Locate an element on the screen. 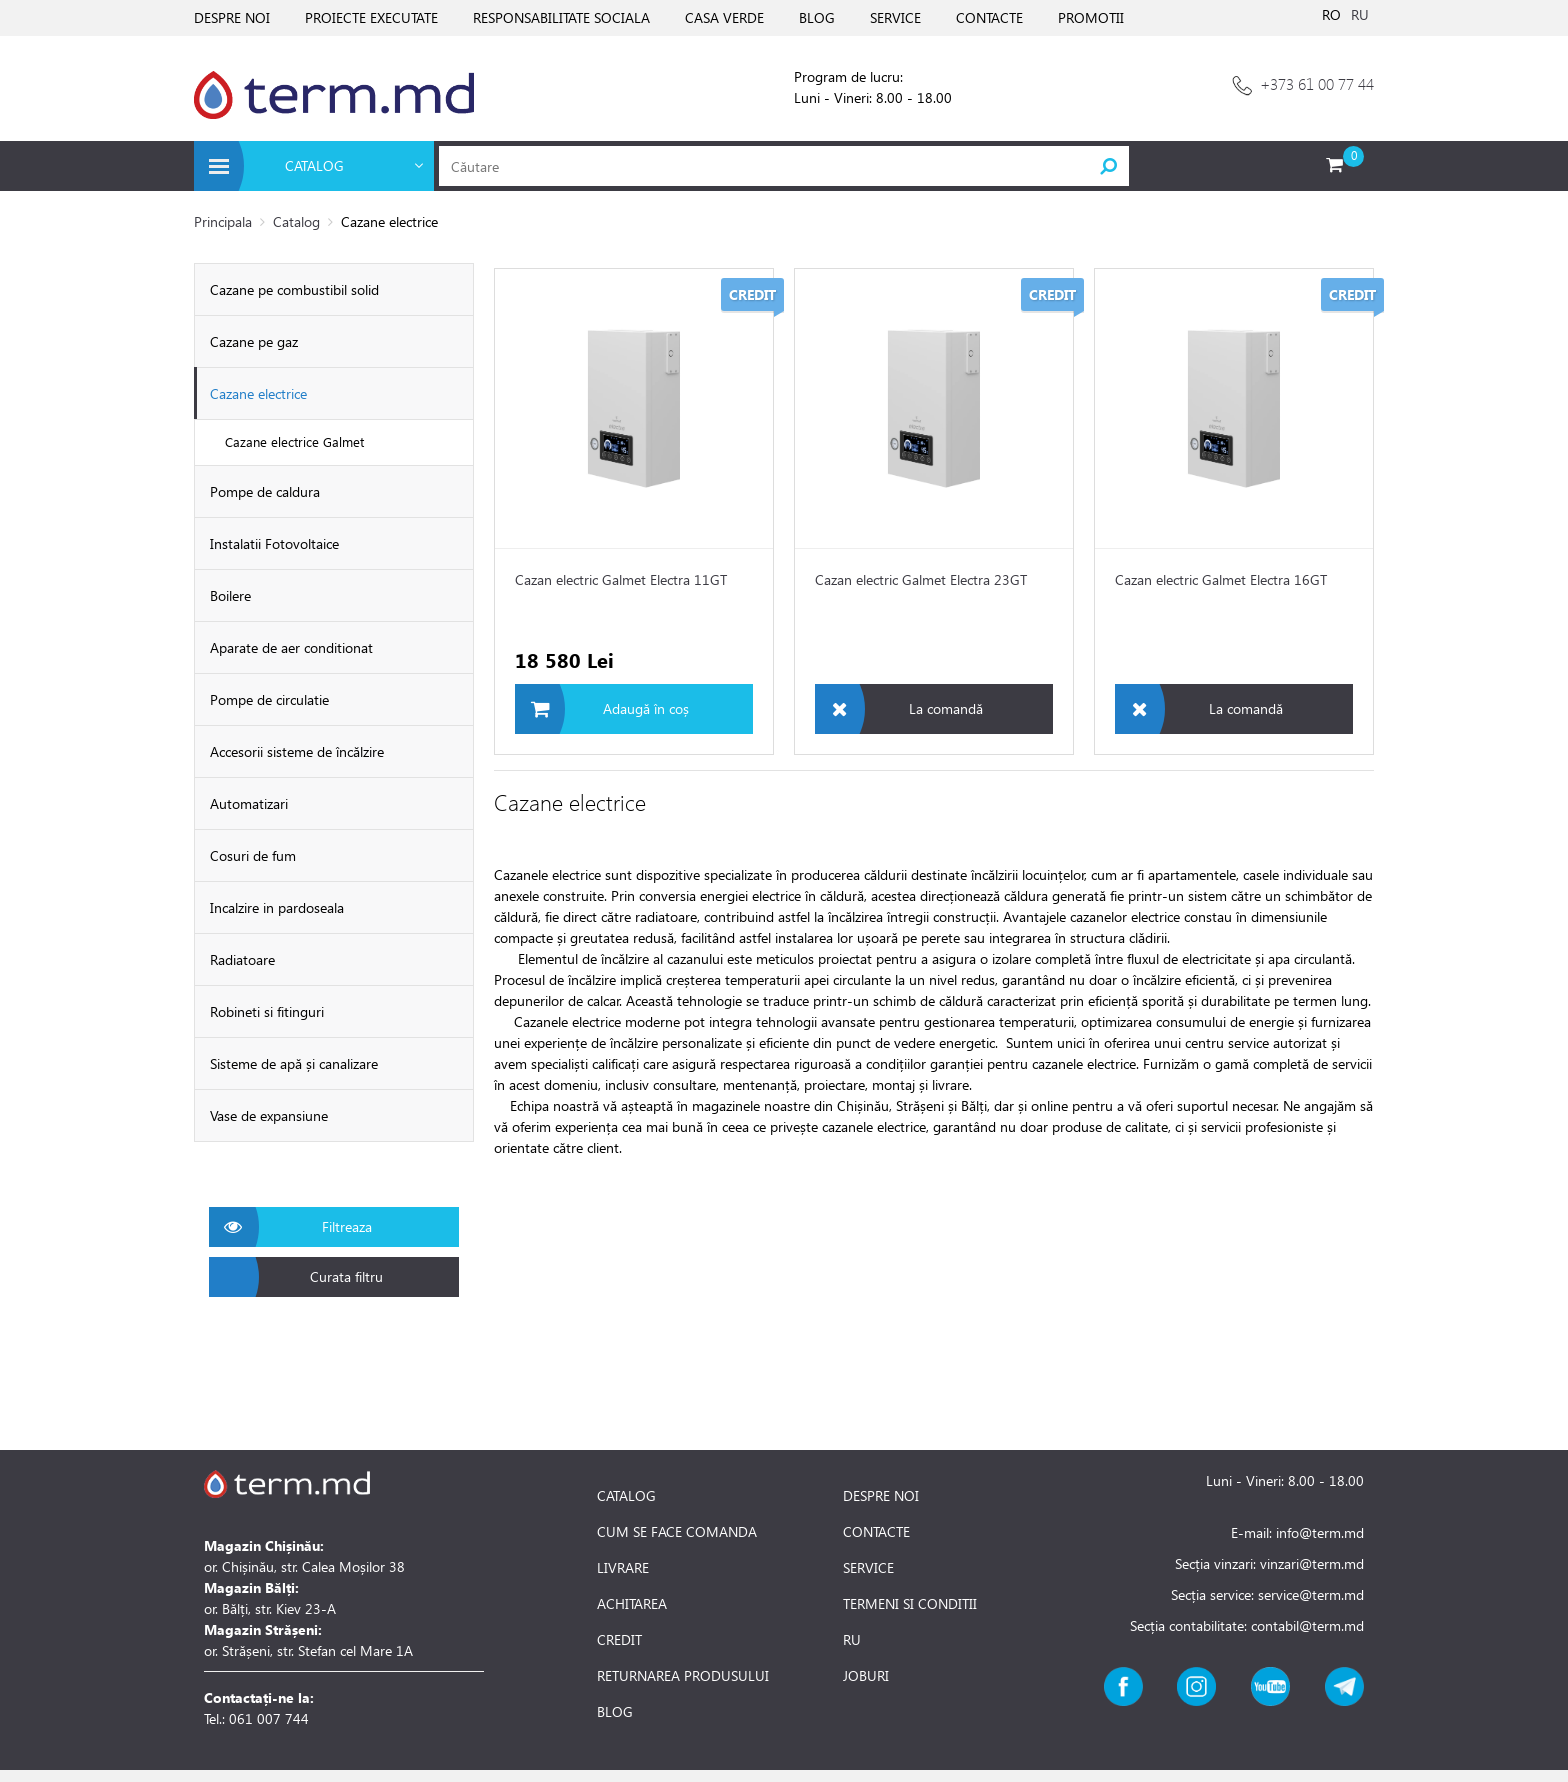  RETURNAREA PRODUSULUI is located at coordinates (683, 1676).